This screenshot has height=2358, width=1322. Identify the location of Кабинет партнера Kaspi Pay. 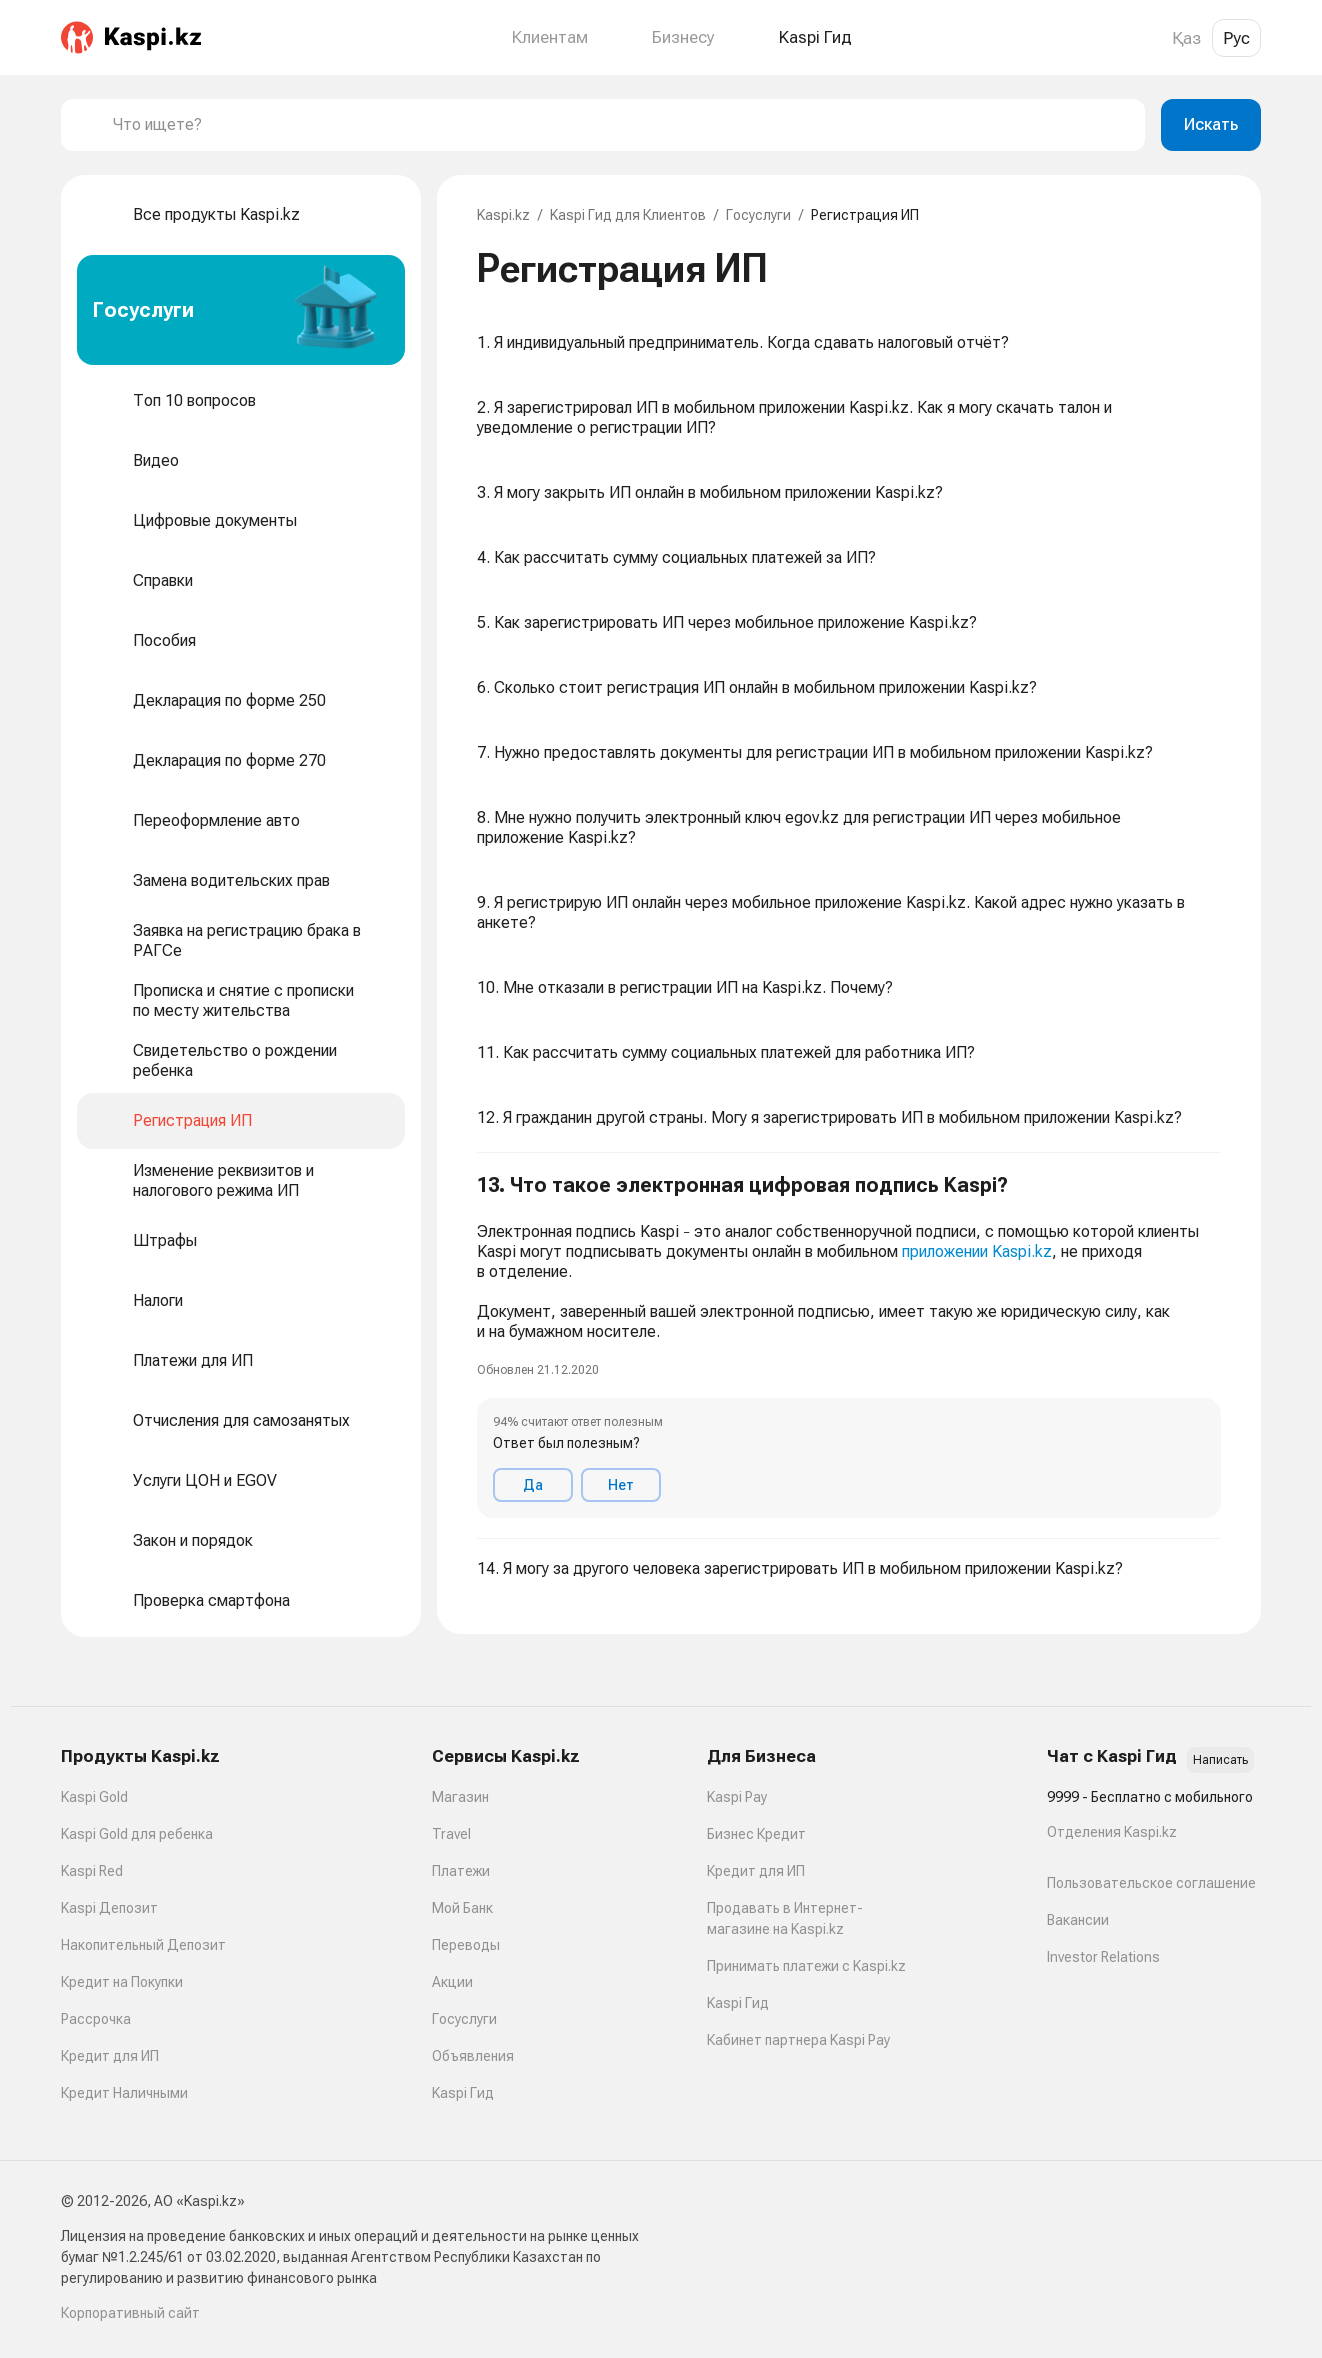
(798, 2040).